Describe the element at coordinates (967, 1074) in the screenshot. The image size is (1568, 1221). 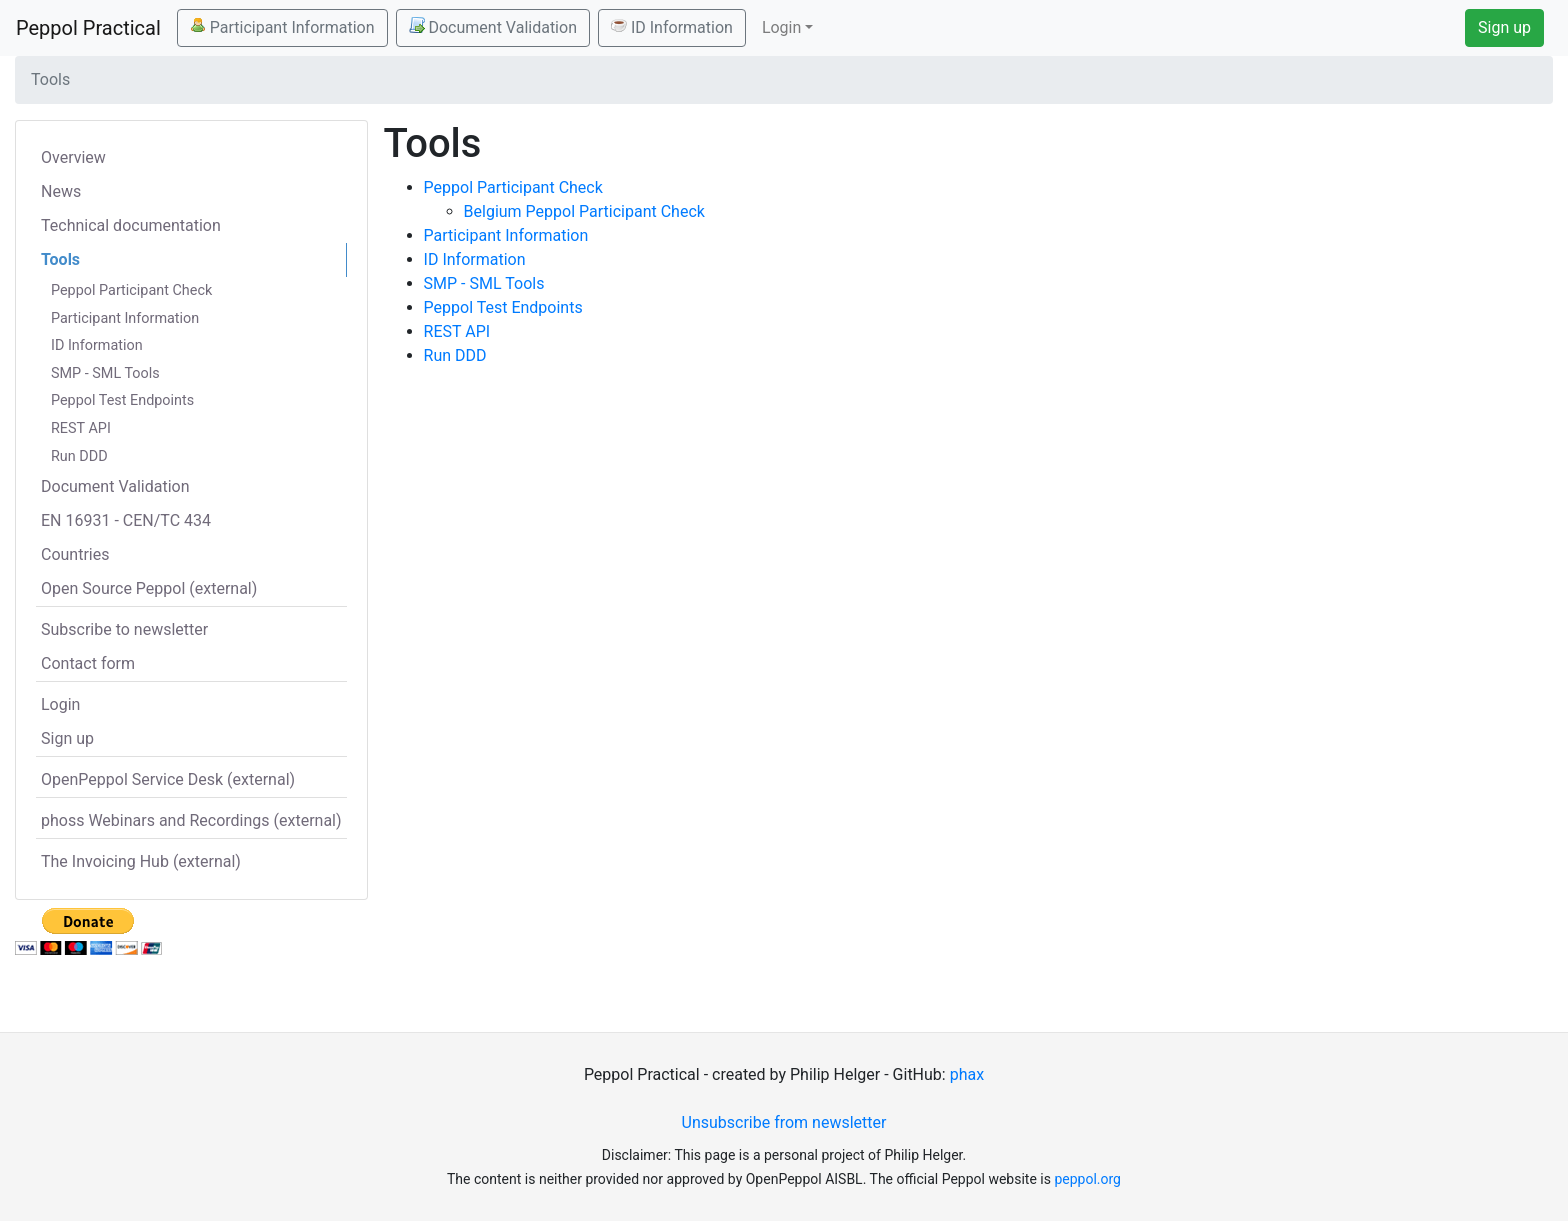
I see `phax` at that location.